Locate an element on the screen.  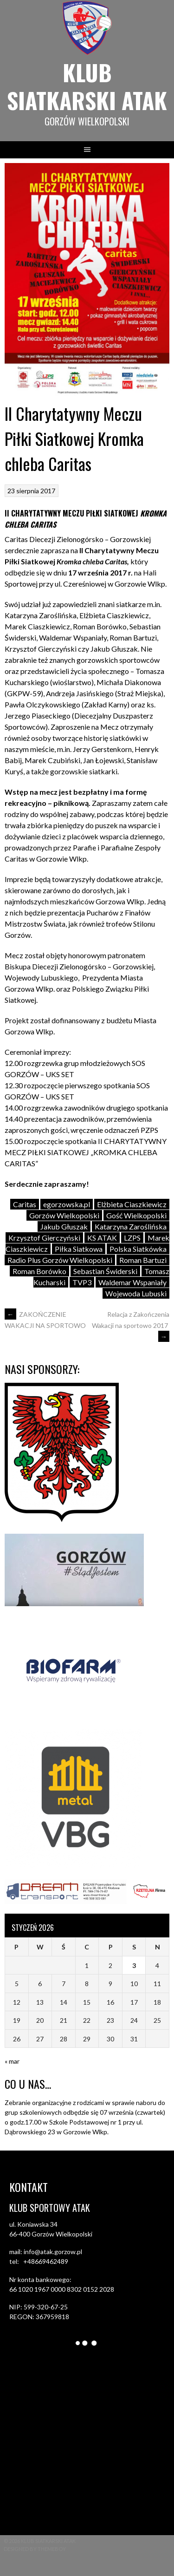
Polska Siatkówka is located at coordinates (138, 1248).